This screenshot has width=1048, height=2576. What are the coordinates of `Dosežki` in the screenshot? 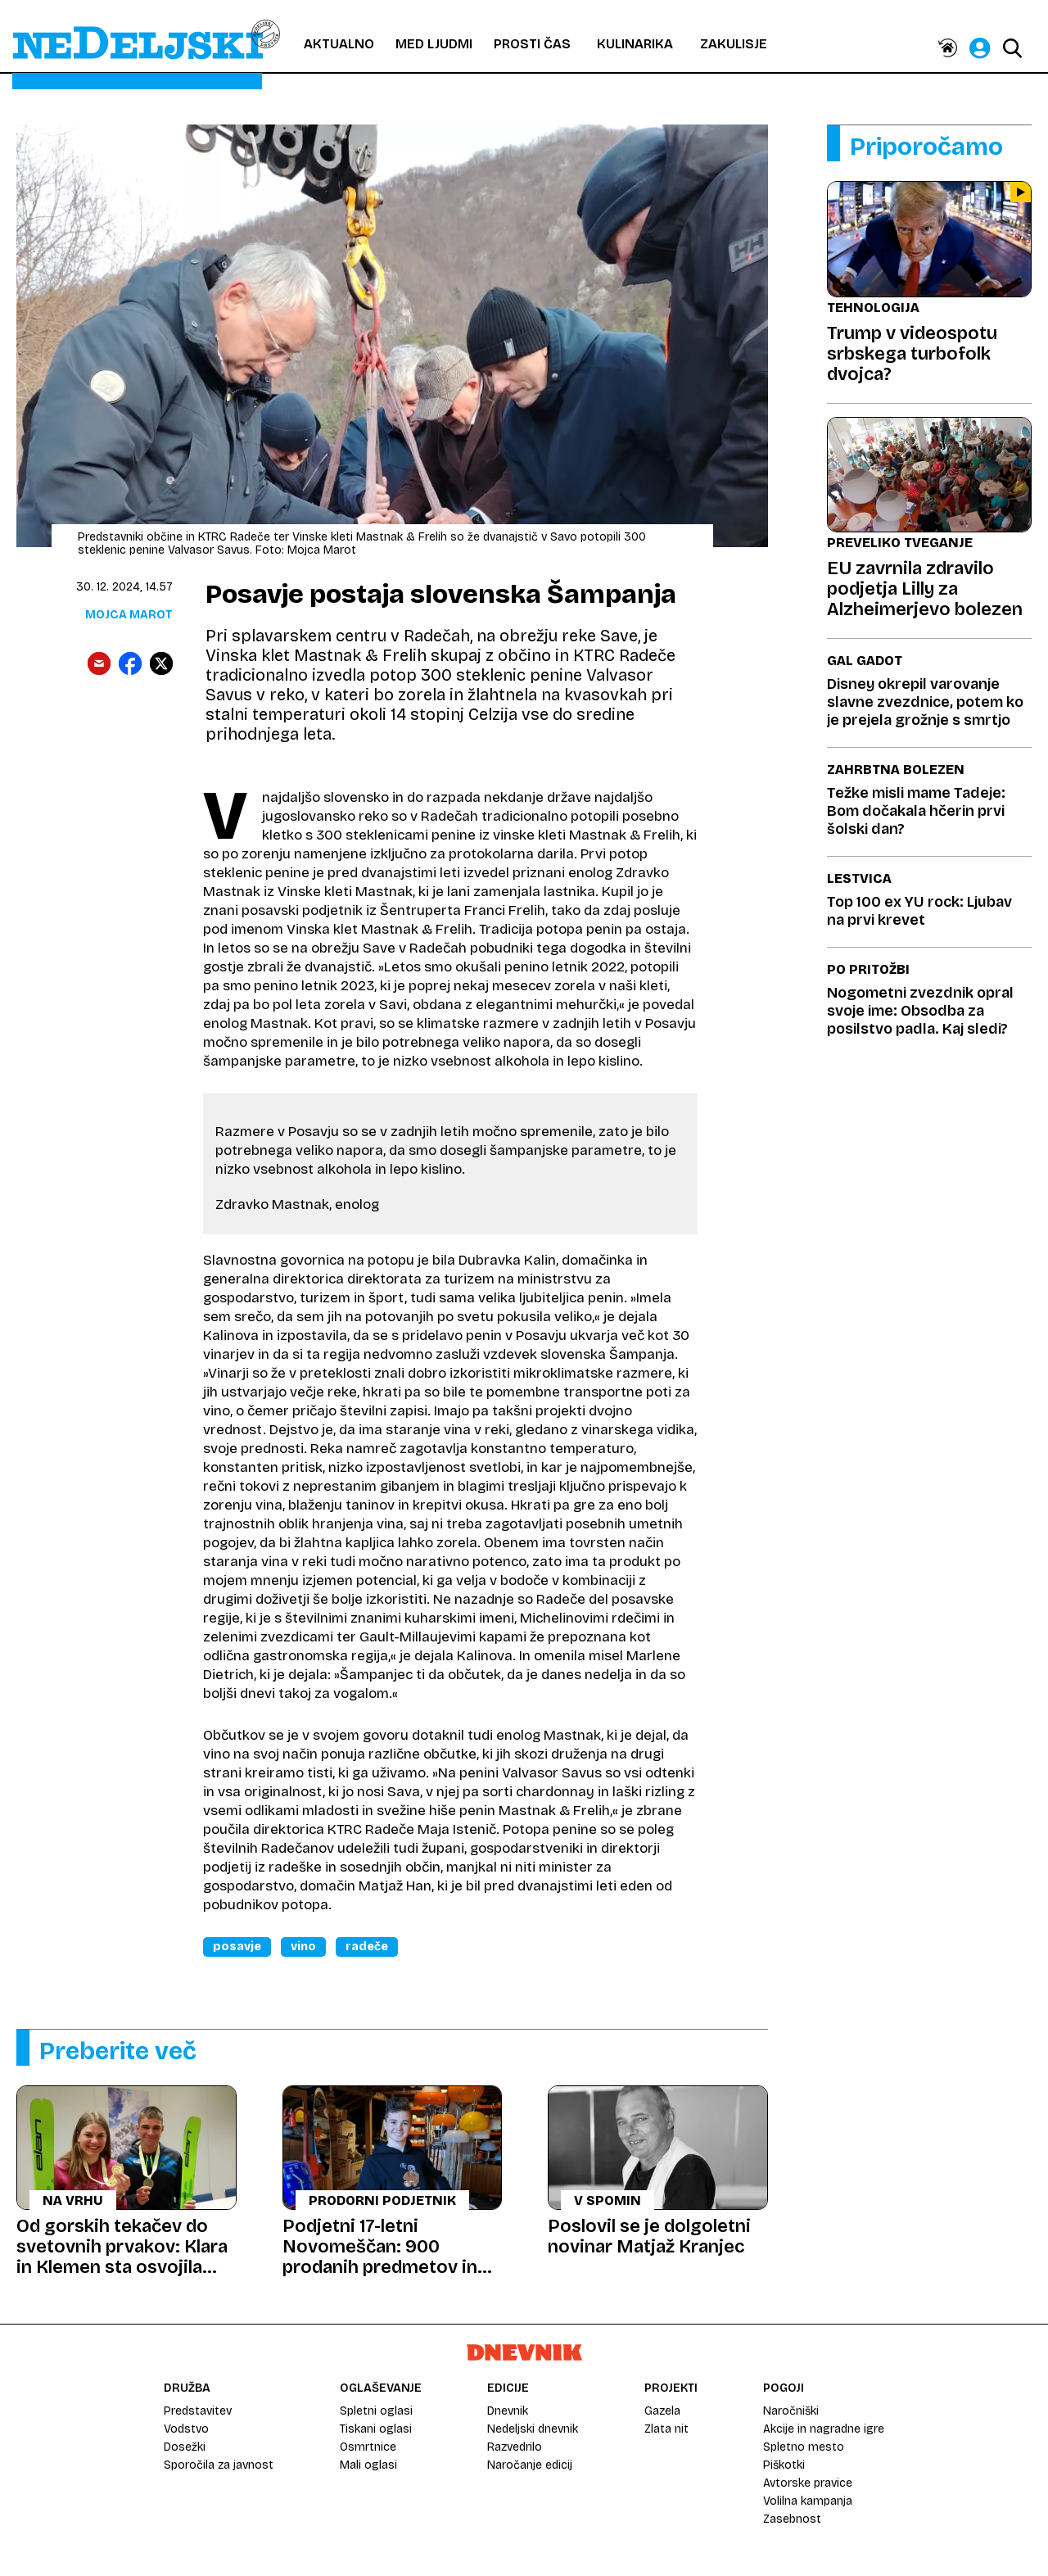 It's located at (185, 2447).